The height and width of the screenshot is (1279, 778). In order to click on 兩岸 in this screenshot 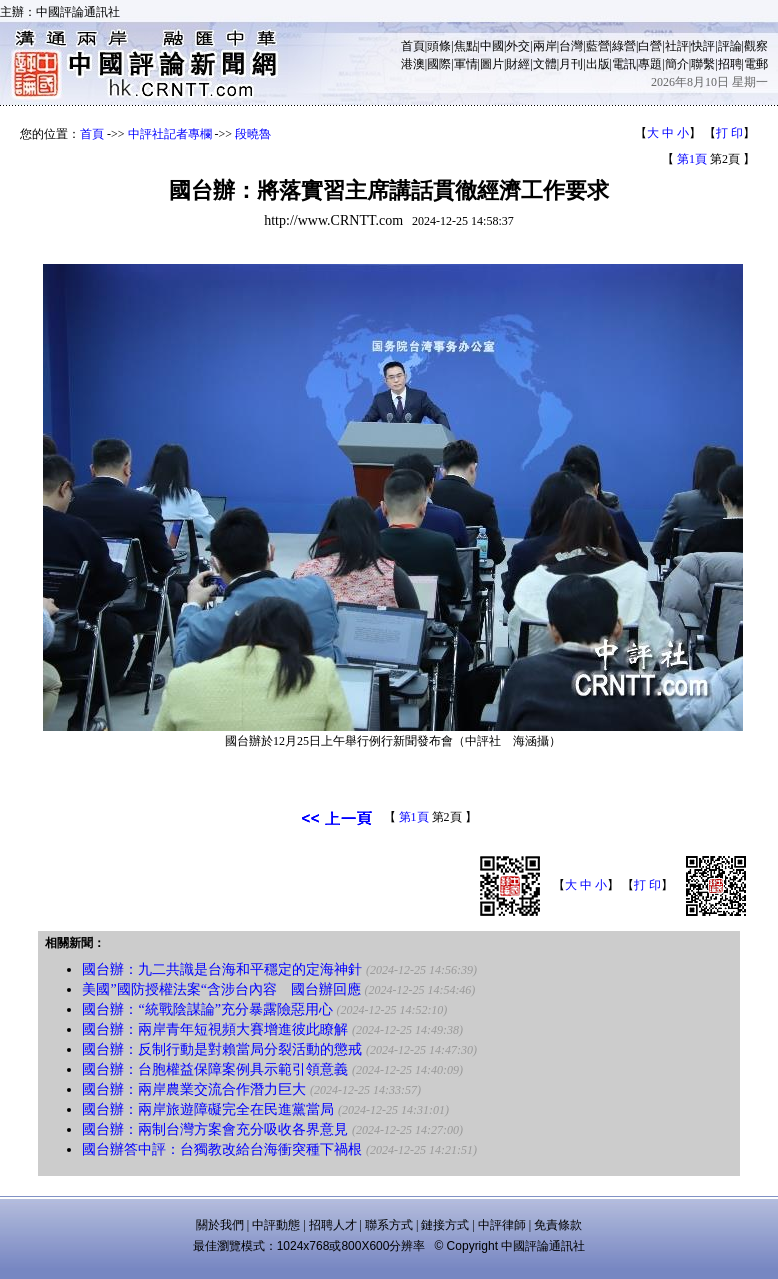, I will do `click(545, 46)`.